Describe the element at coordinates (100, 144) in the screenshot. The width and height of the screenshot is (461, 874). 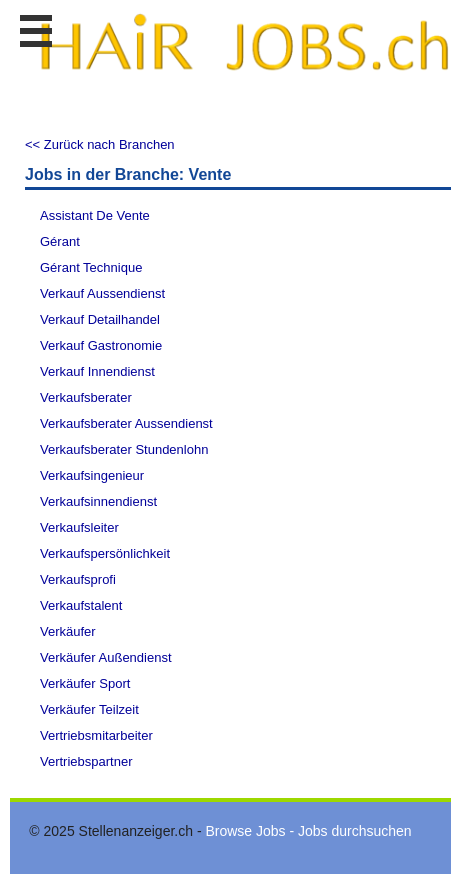
I see `<< Zurück nach Branchen` at that location.